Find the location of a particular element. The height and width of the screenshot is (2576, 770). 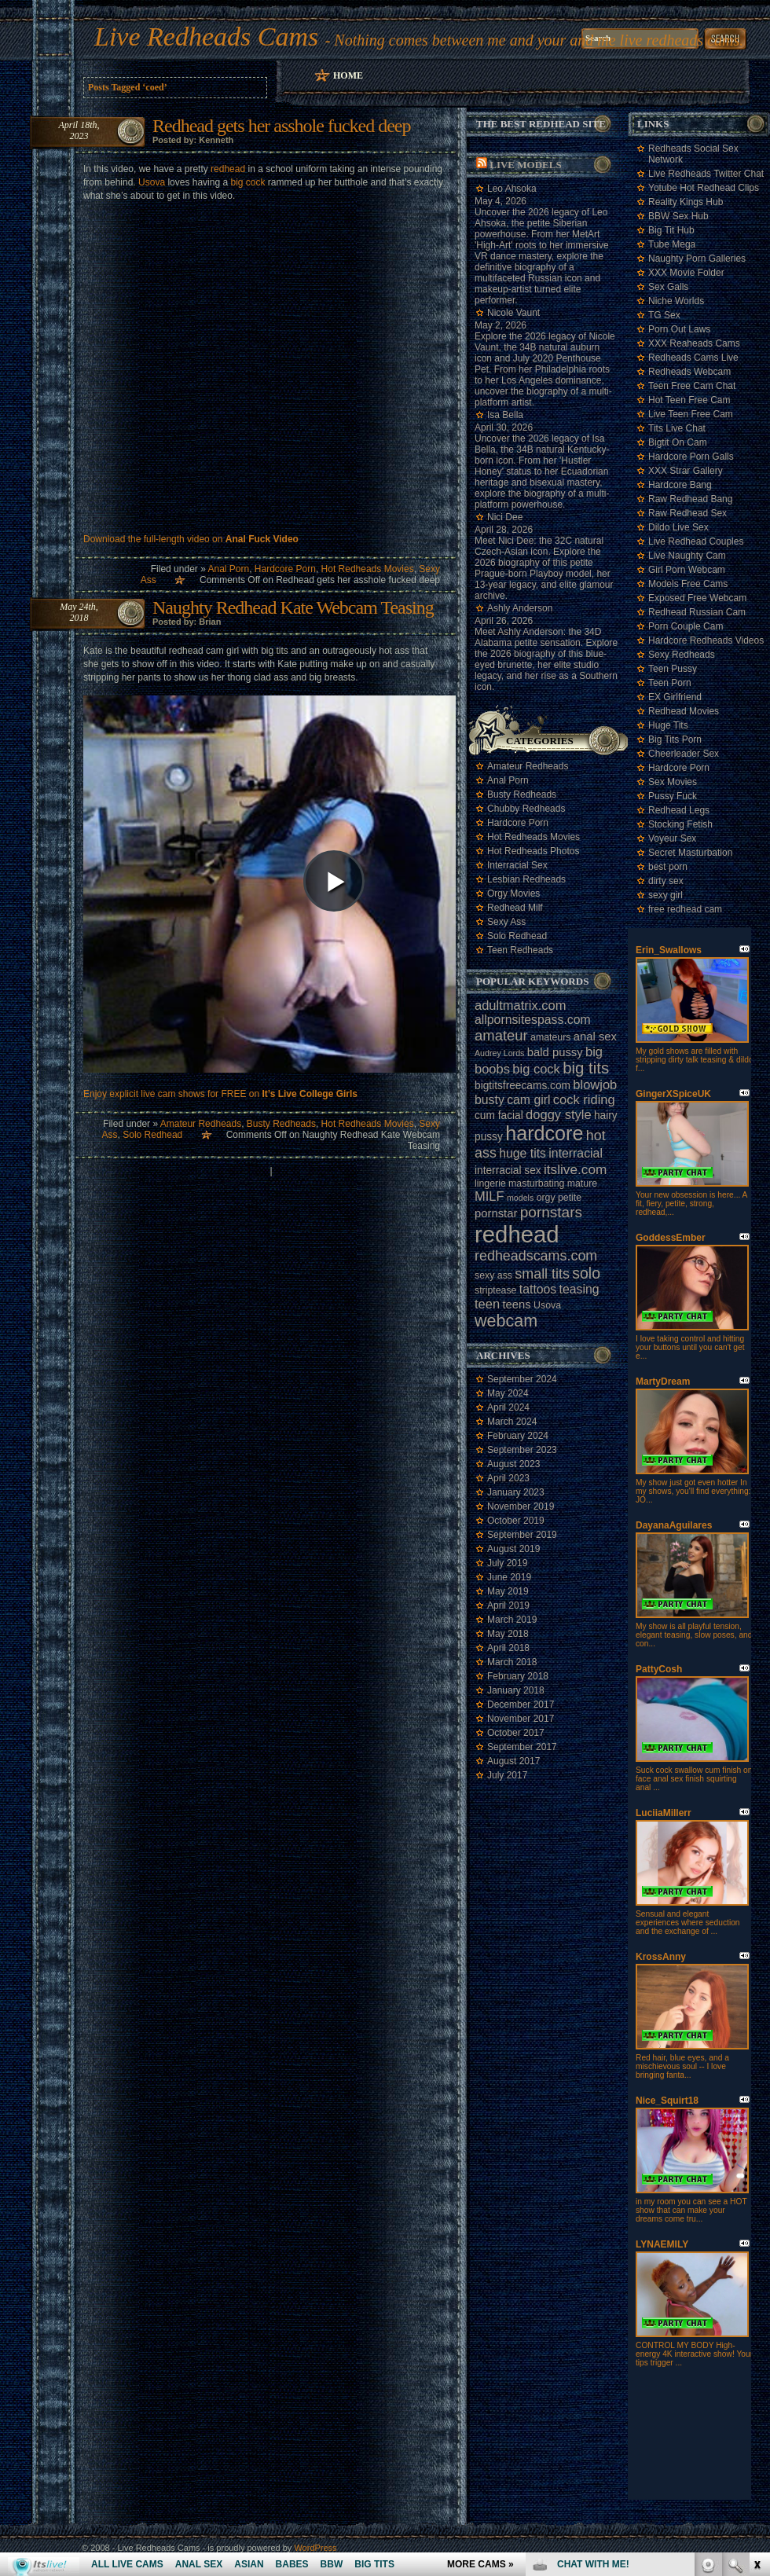

Hot Teen Free Cam is located at coordinates (689, 399).